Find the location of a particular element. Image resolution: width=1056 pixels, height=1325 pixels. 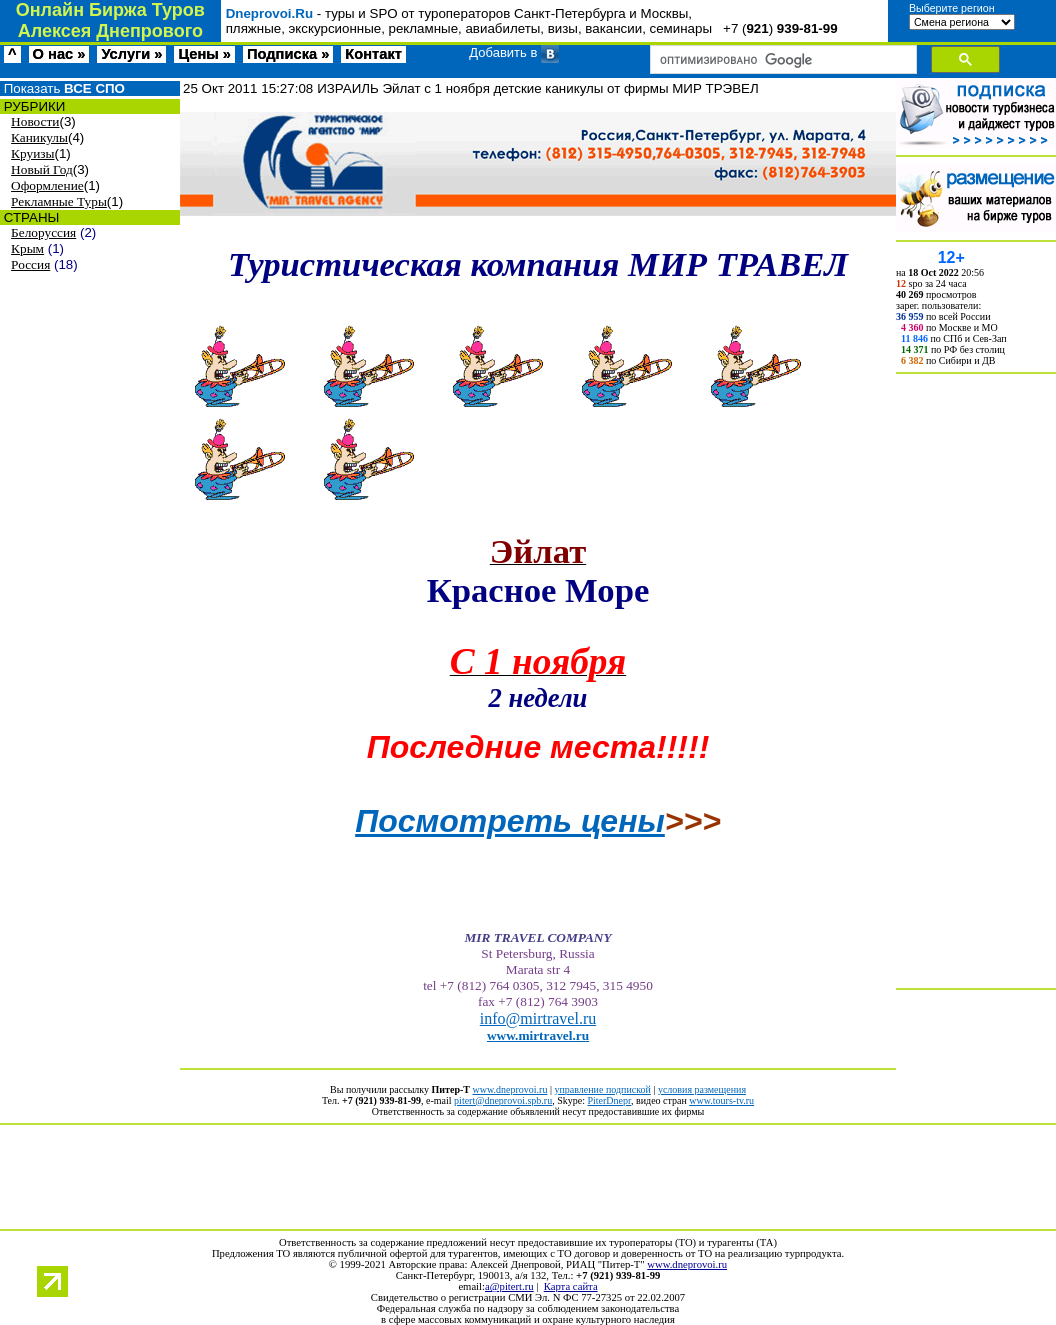

a@pitert.ru is located at coordinates (509, 1286).